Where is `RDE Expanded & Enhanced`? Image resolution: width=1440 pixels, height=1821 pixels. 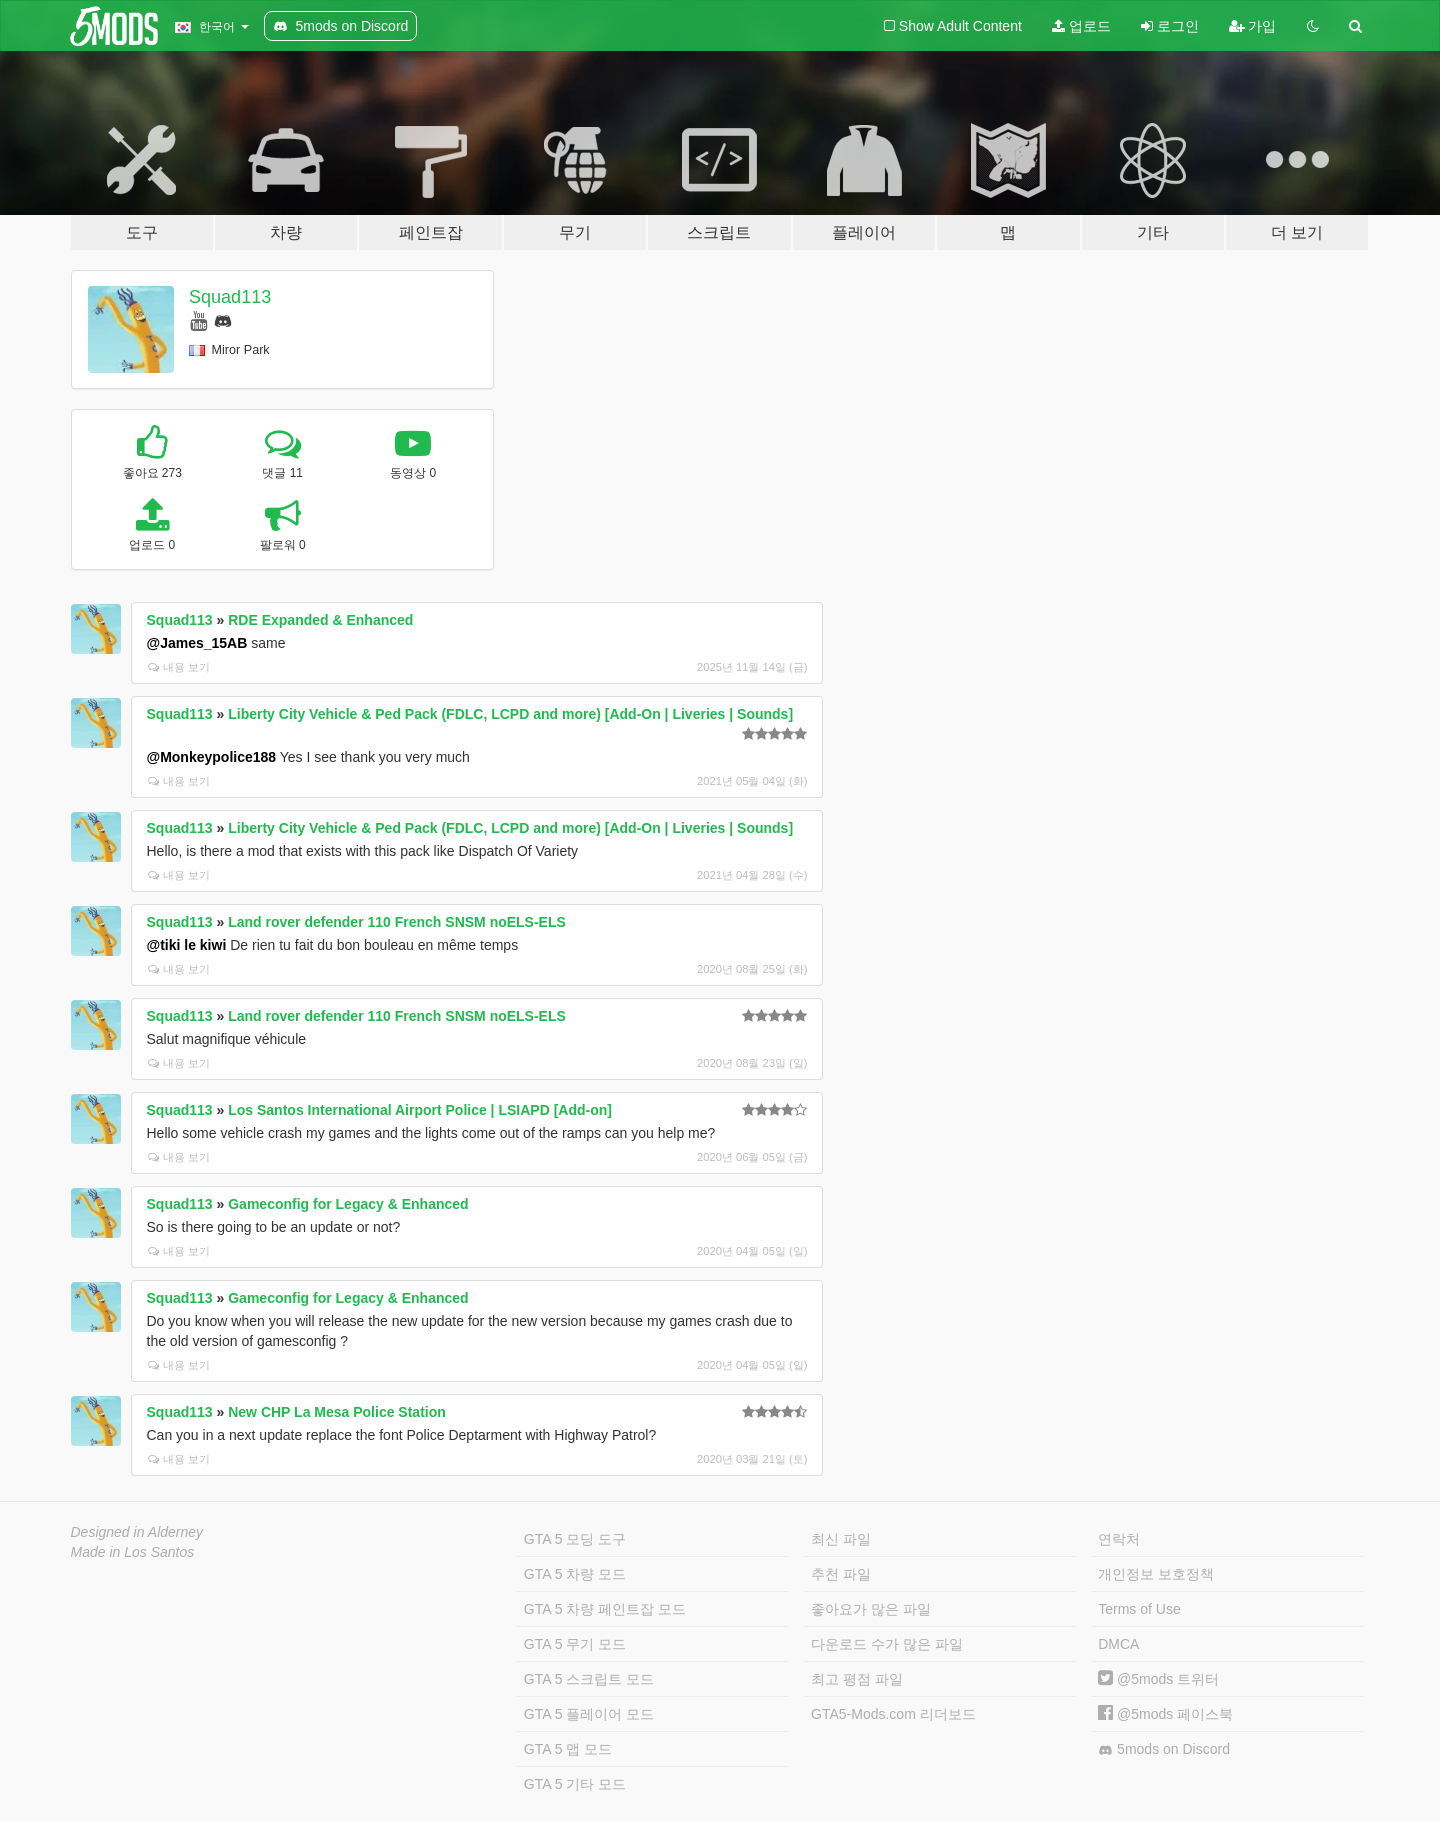 RDE Expanded & Enhanced is located at coordinates (320, 620).